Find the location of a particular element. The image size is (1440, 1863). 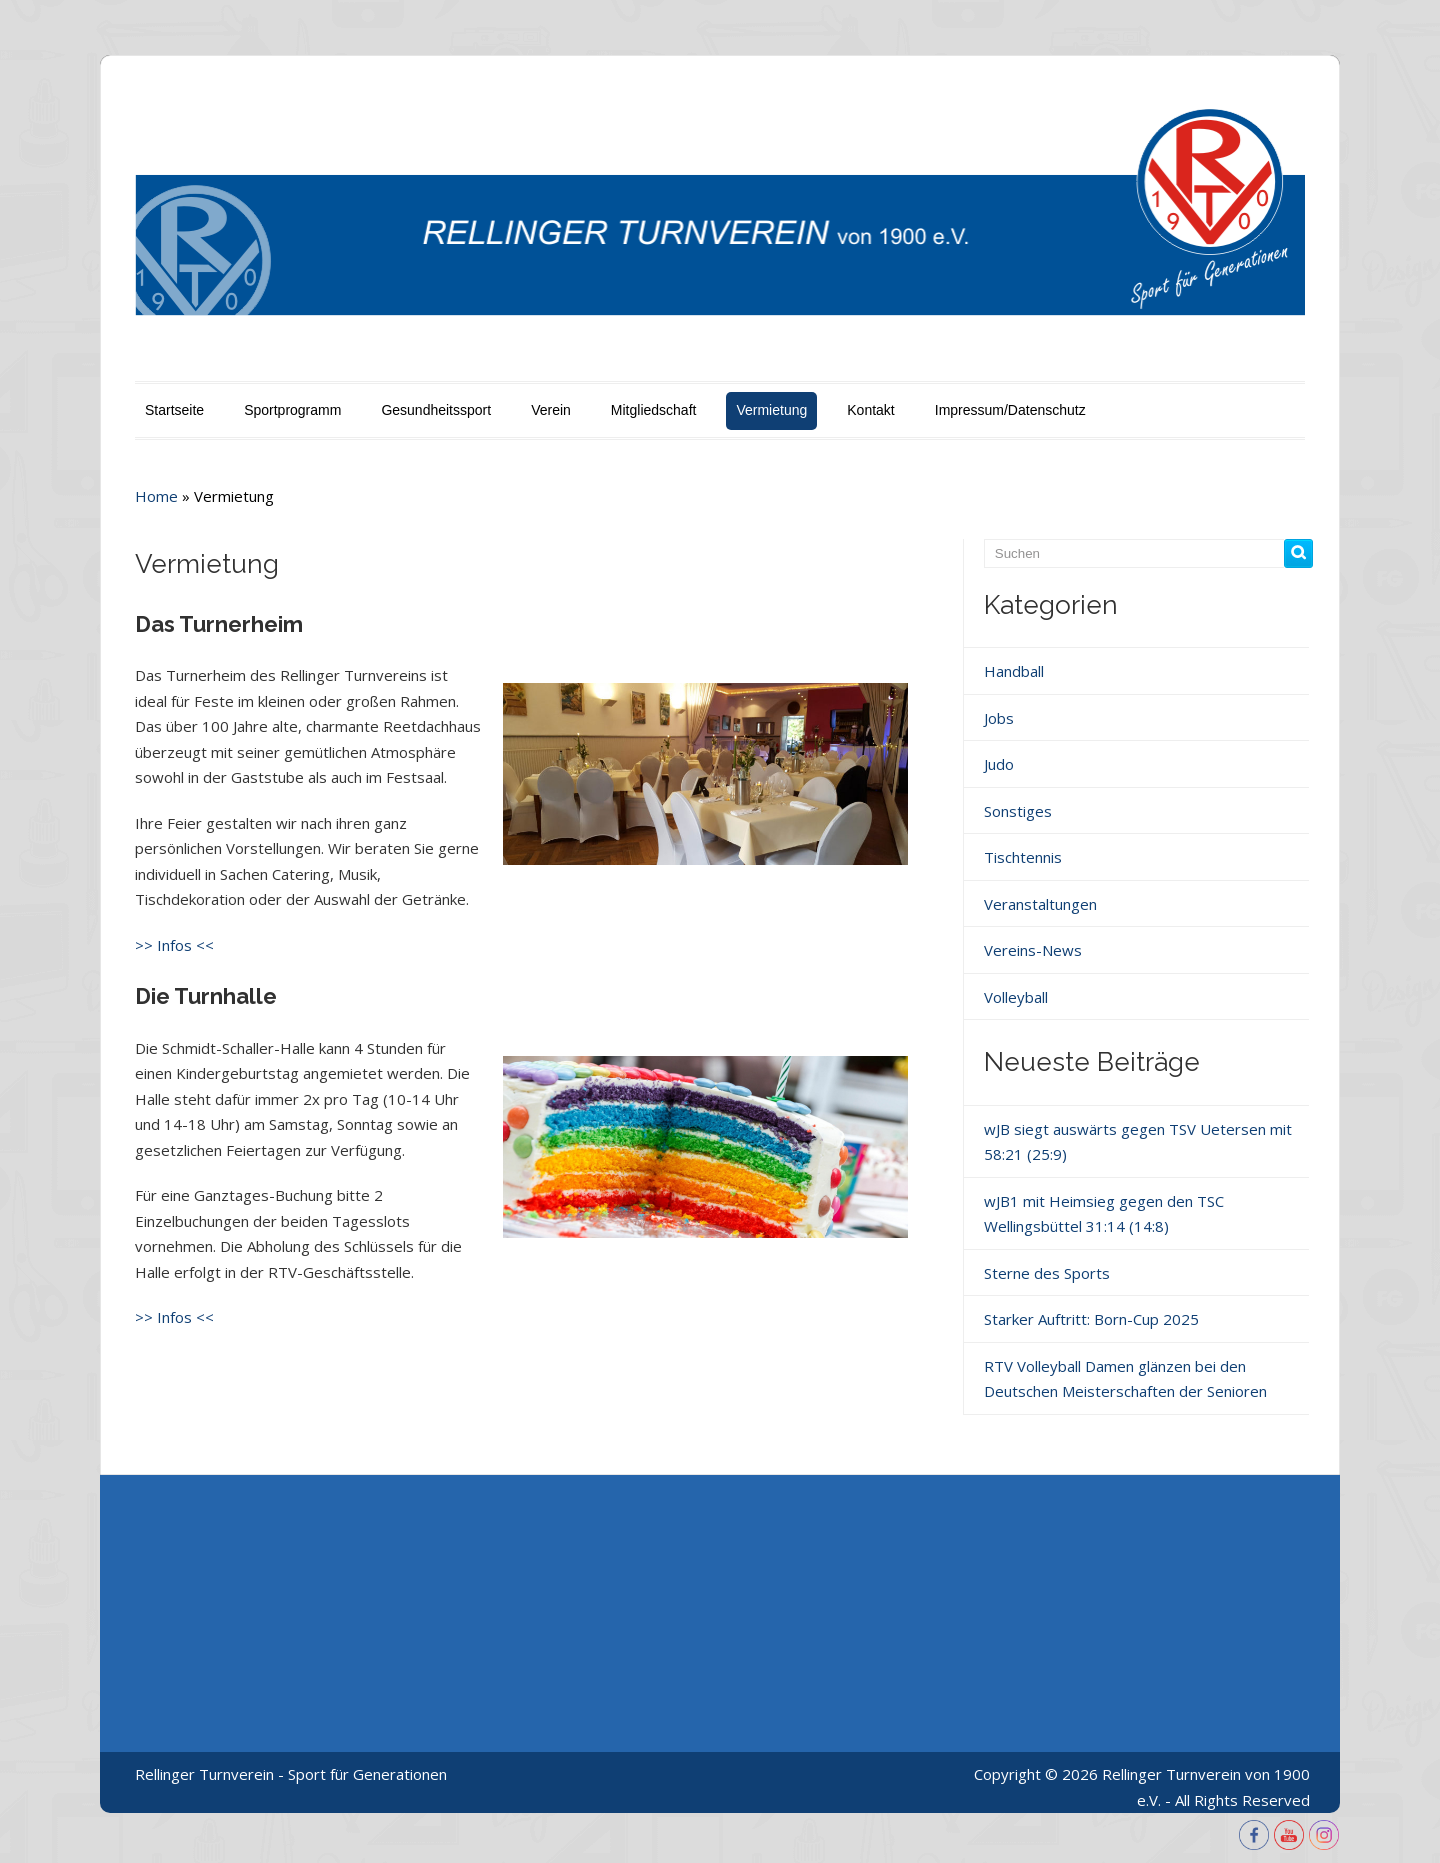

Sterne des Sports is located at coordinates (1047, 1273).